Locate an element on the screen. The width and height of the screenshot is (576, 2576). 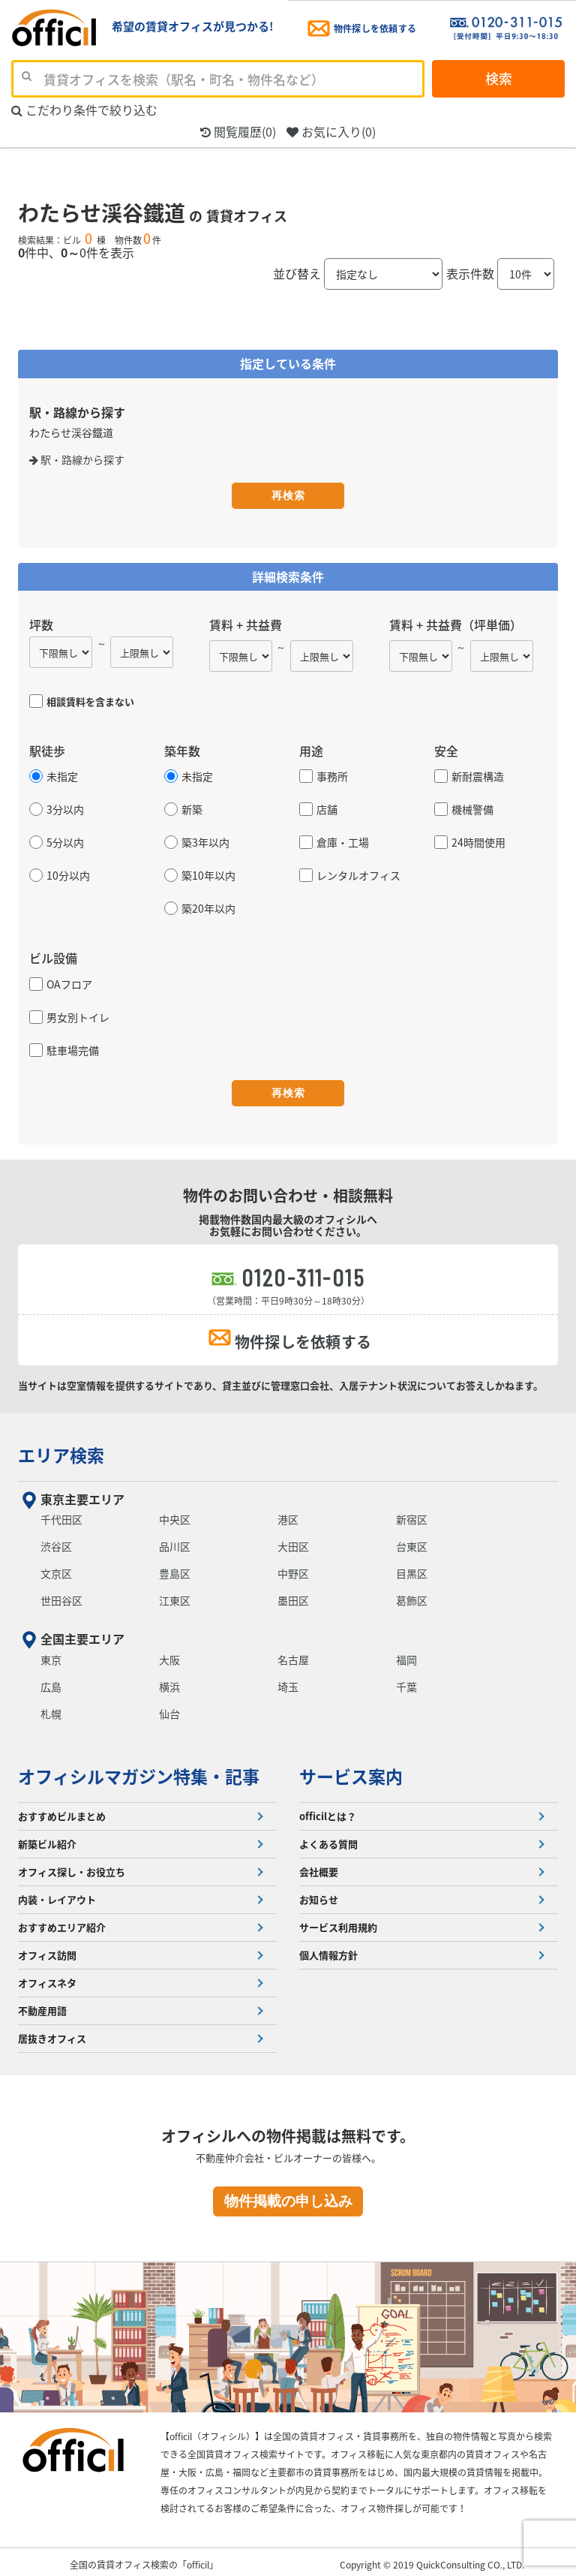
こだわり条件で絞り込む is located at coordinates (84, 110).